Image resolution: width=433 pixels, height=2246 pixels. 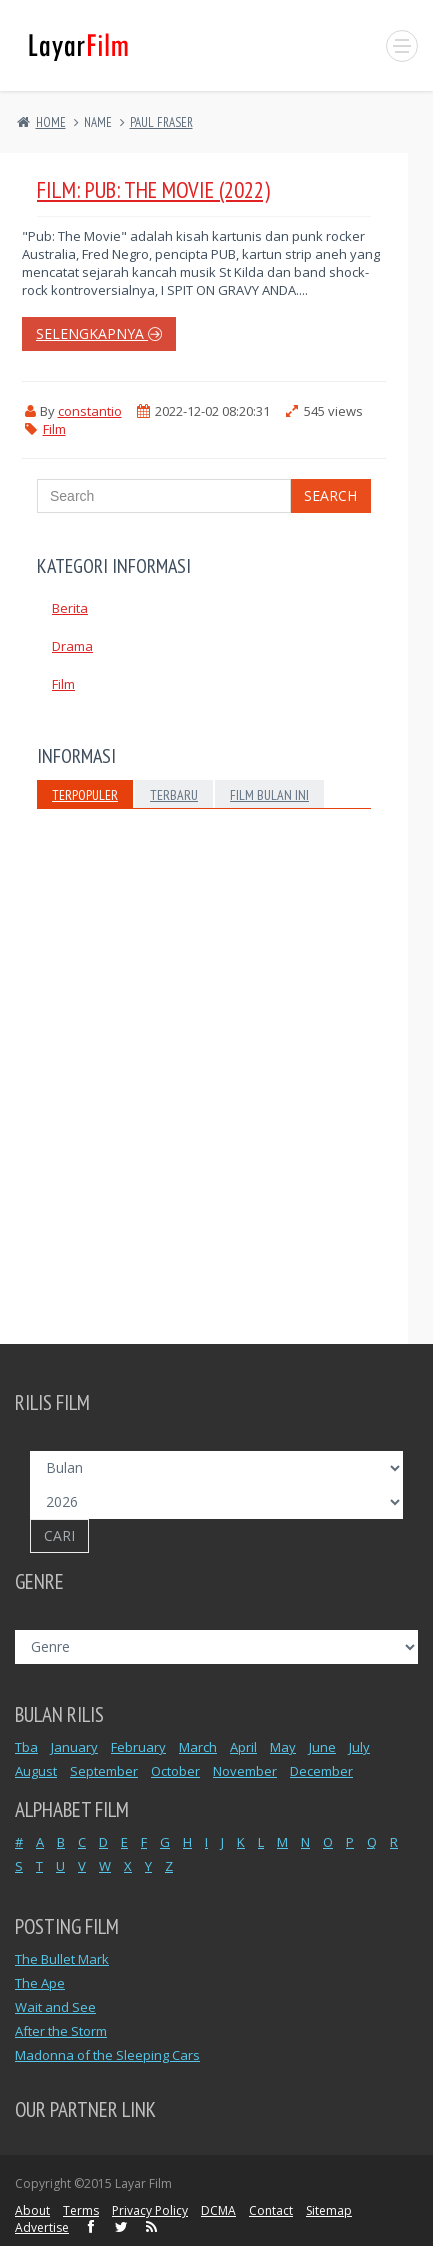 I want to click on Wait and See, so click(x=55, y=2007).